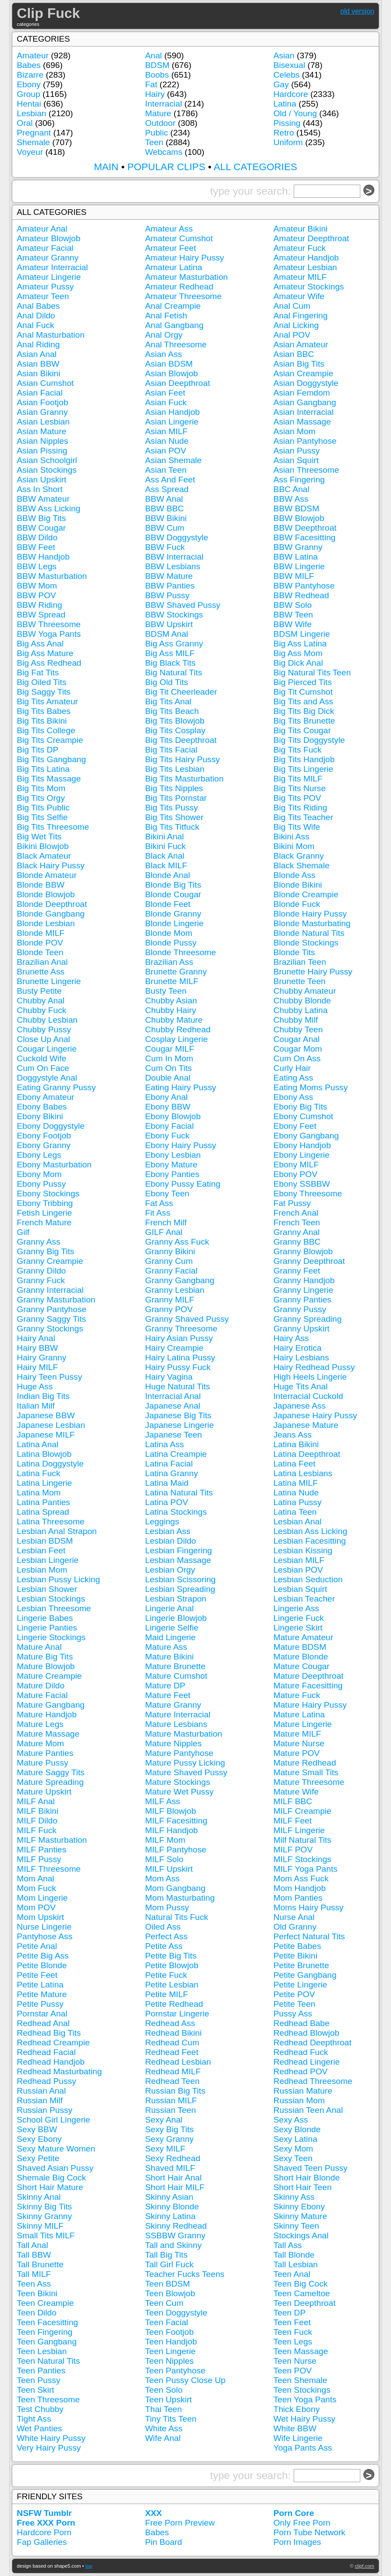 This screenshot has width=391, height=2576. What do you see at coordinates (170, 248) in the screenshot?
I see `Amateur Feet` at bounding box center [170, 248].